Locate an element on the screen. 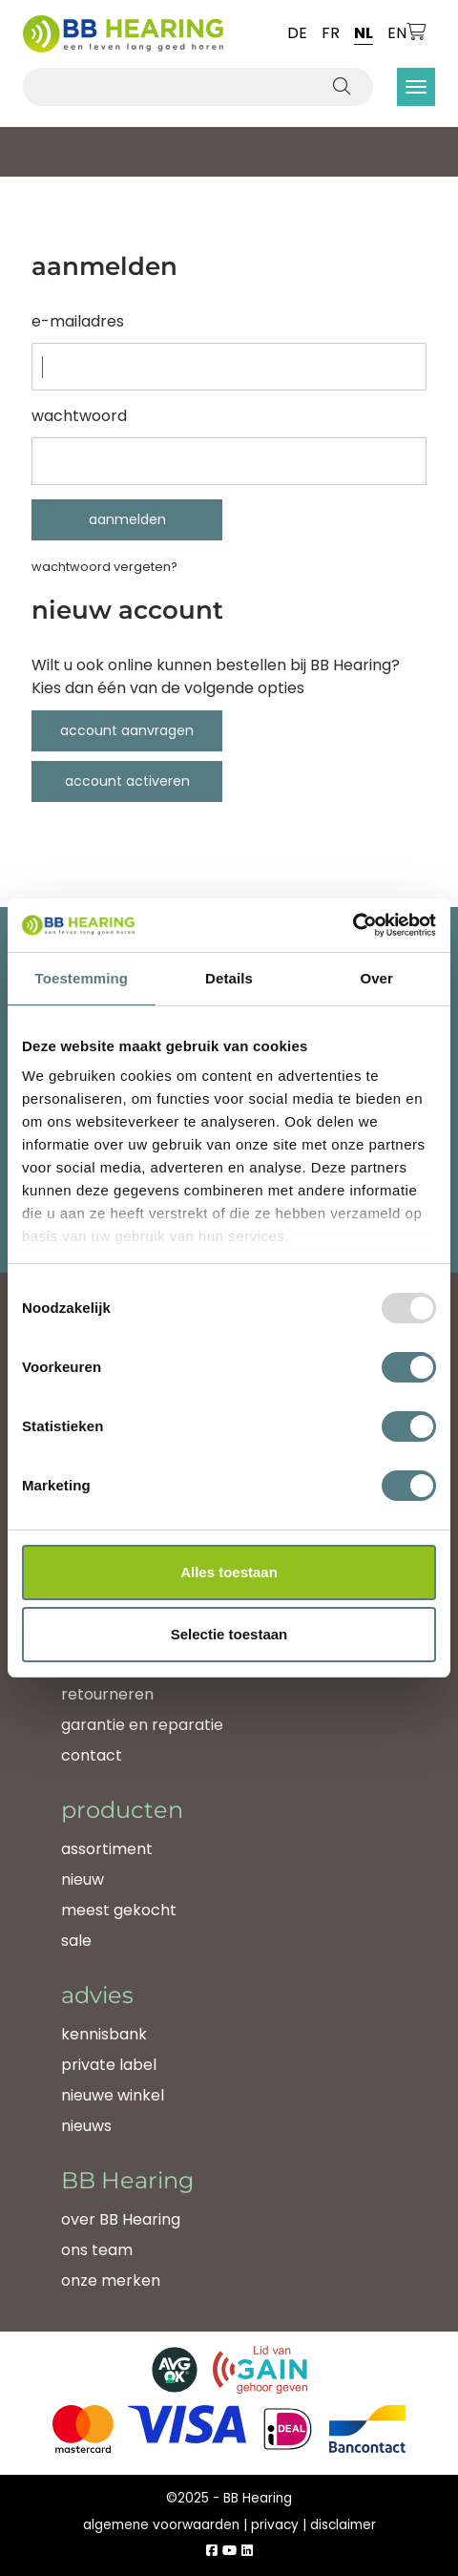  garantie en reparatie is located at coordinates (142, 1725).